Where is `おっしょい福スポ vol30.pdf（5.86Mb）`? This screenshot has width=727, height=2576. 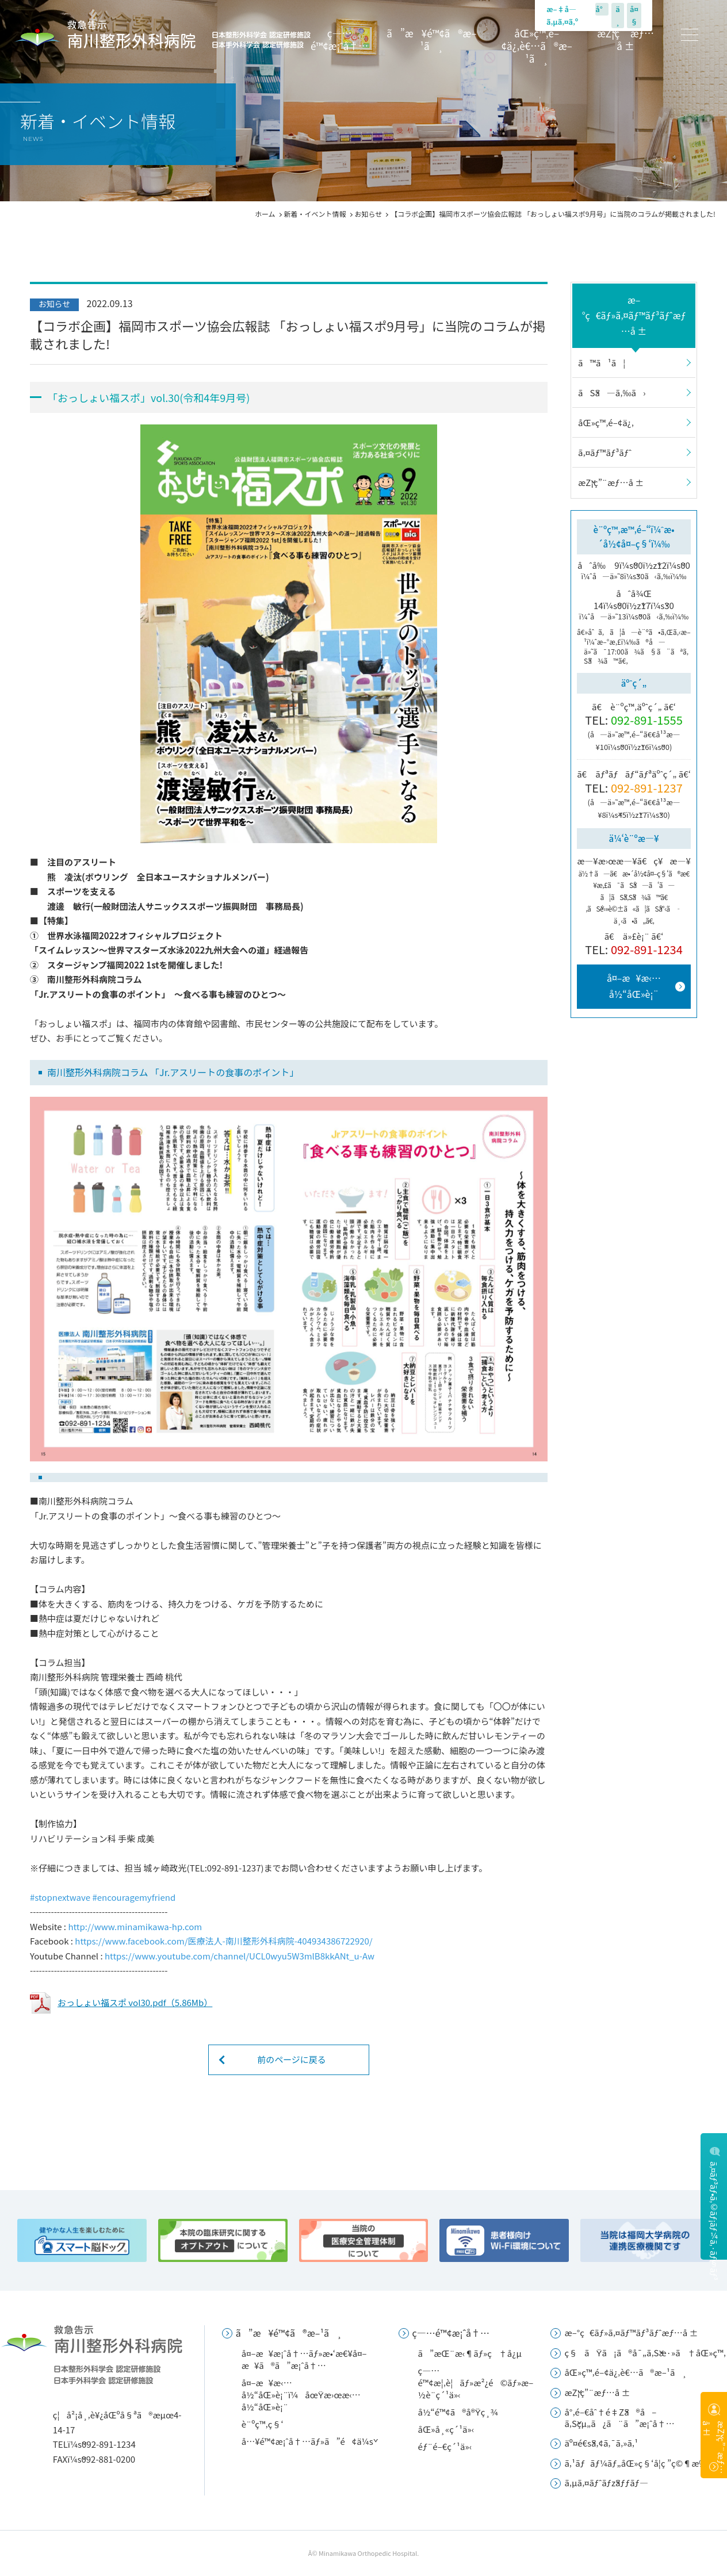
おっしょい福スポ vol30.pdf（5.86Mb） is located at coordinates (135, 2002).